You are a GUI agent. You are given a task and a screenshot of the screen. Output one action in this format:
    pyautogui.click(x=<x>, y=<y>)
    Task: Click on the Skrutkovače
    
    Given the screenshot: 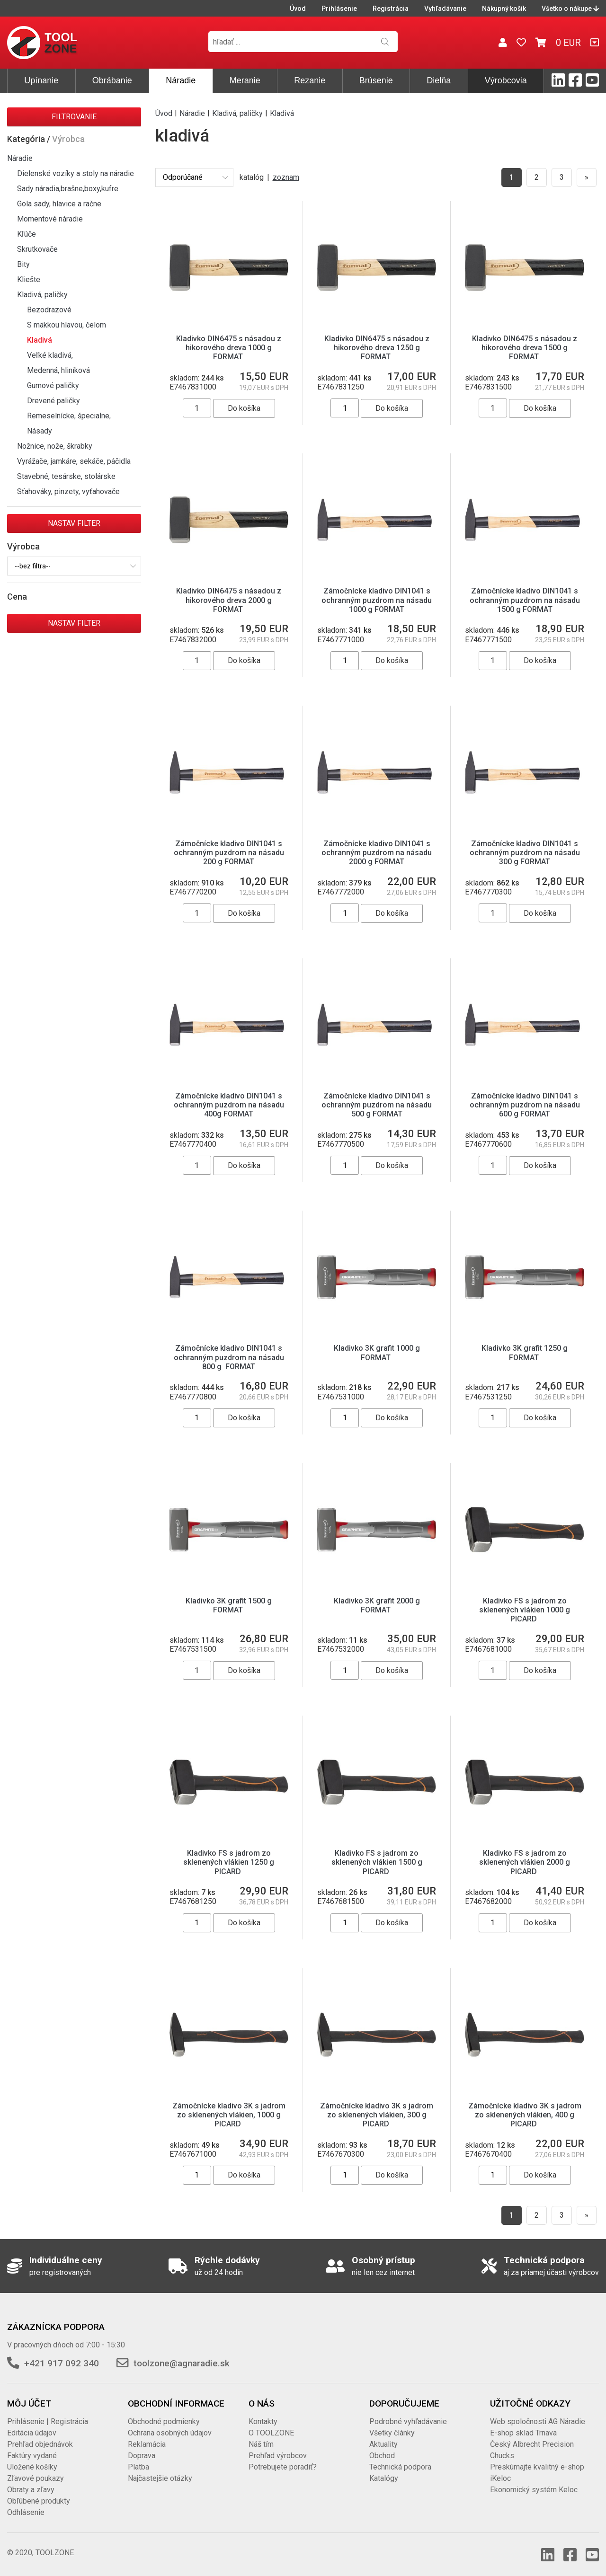 What is the action you would take?
    pyautogui.click(x=37, y=249)
    